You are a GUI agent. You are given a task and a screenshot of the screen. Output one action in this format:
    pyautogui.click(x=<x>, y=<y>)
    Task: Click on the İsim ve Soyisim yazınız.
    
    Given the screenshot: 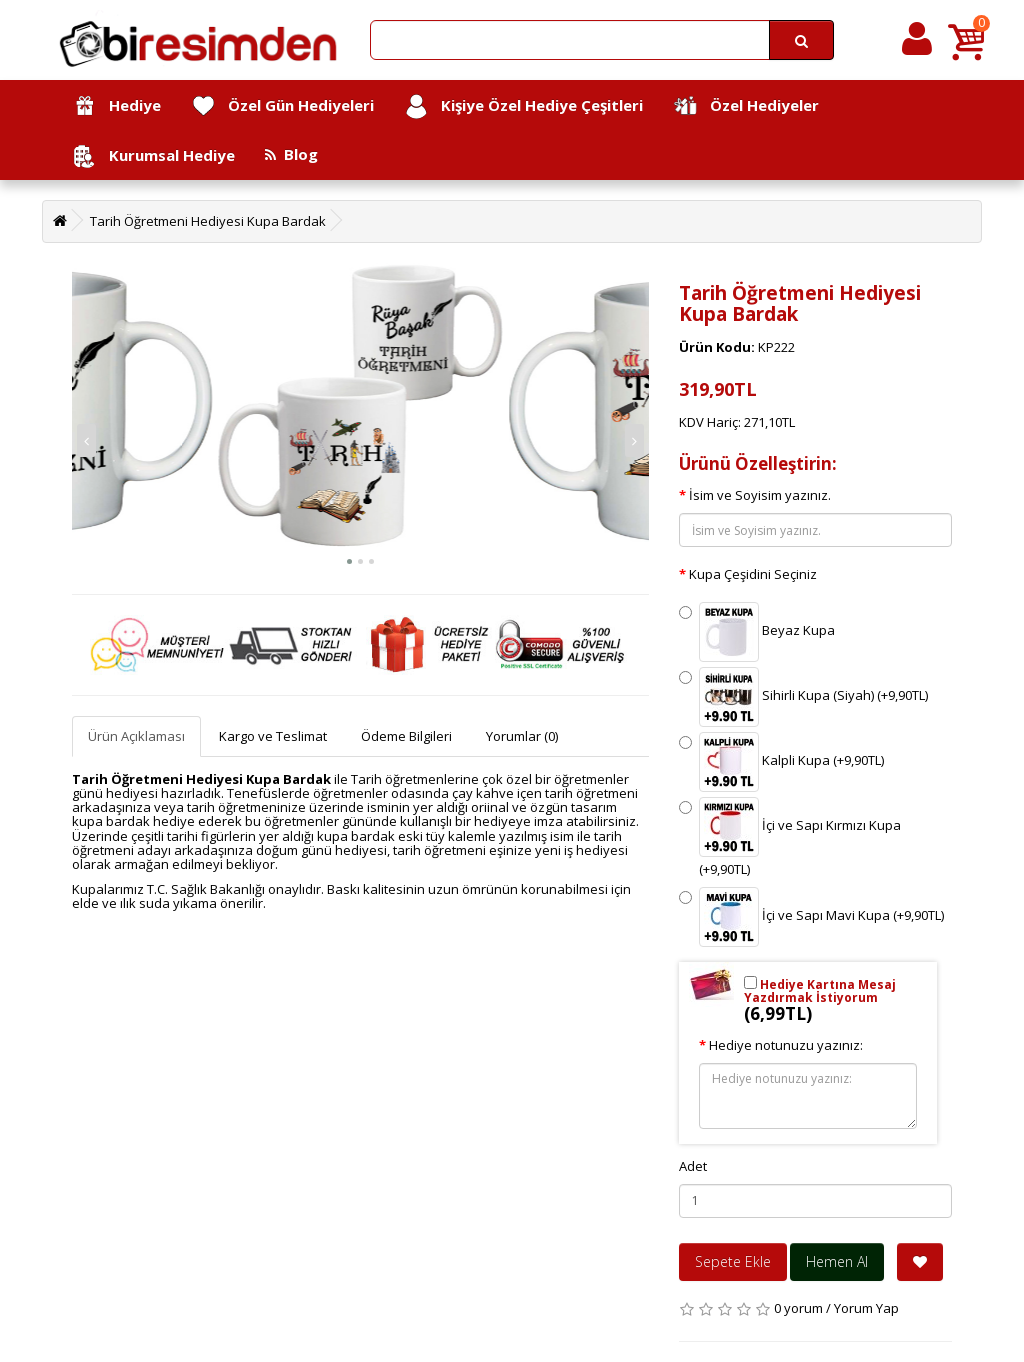 What is the action you would take?
    pyautogui.click(x=760, y=495)
    